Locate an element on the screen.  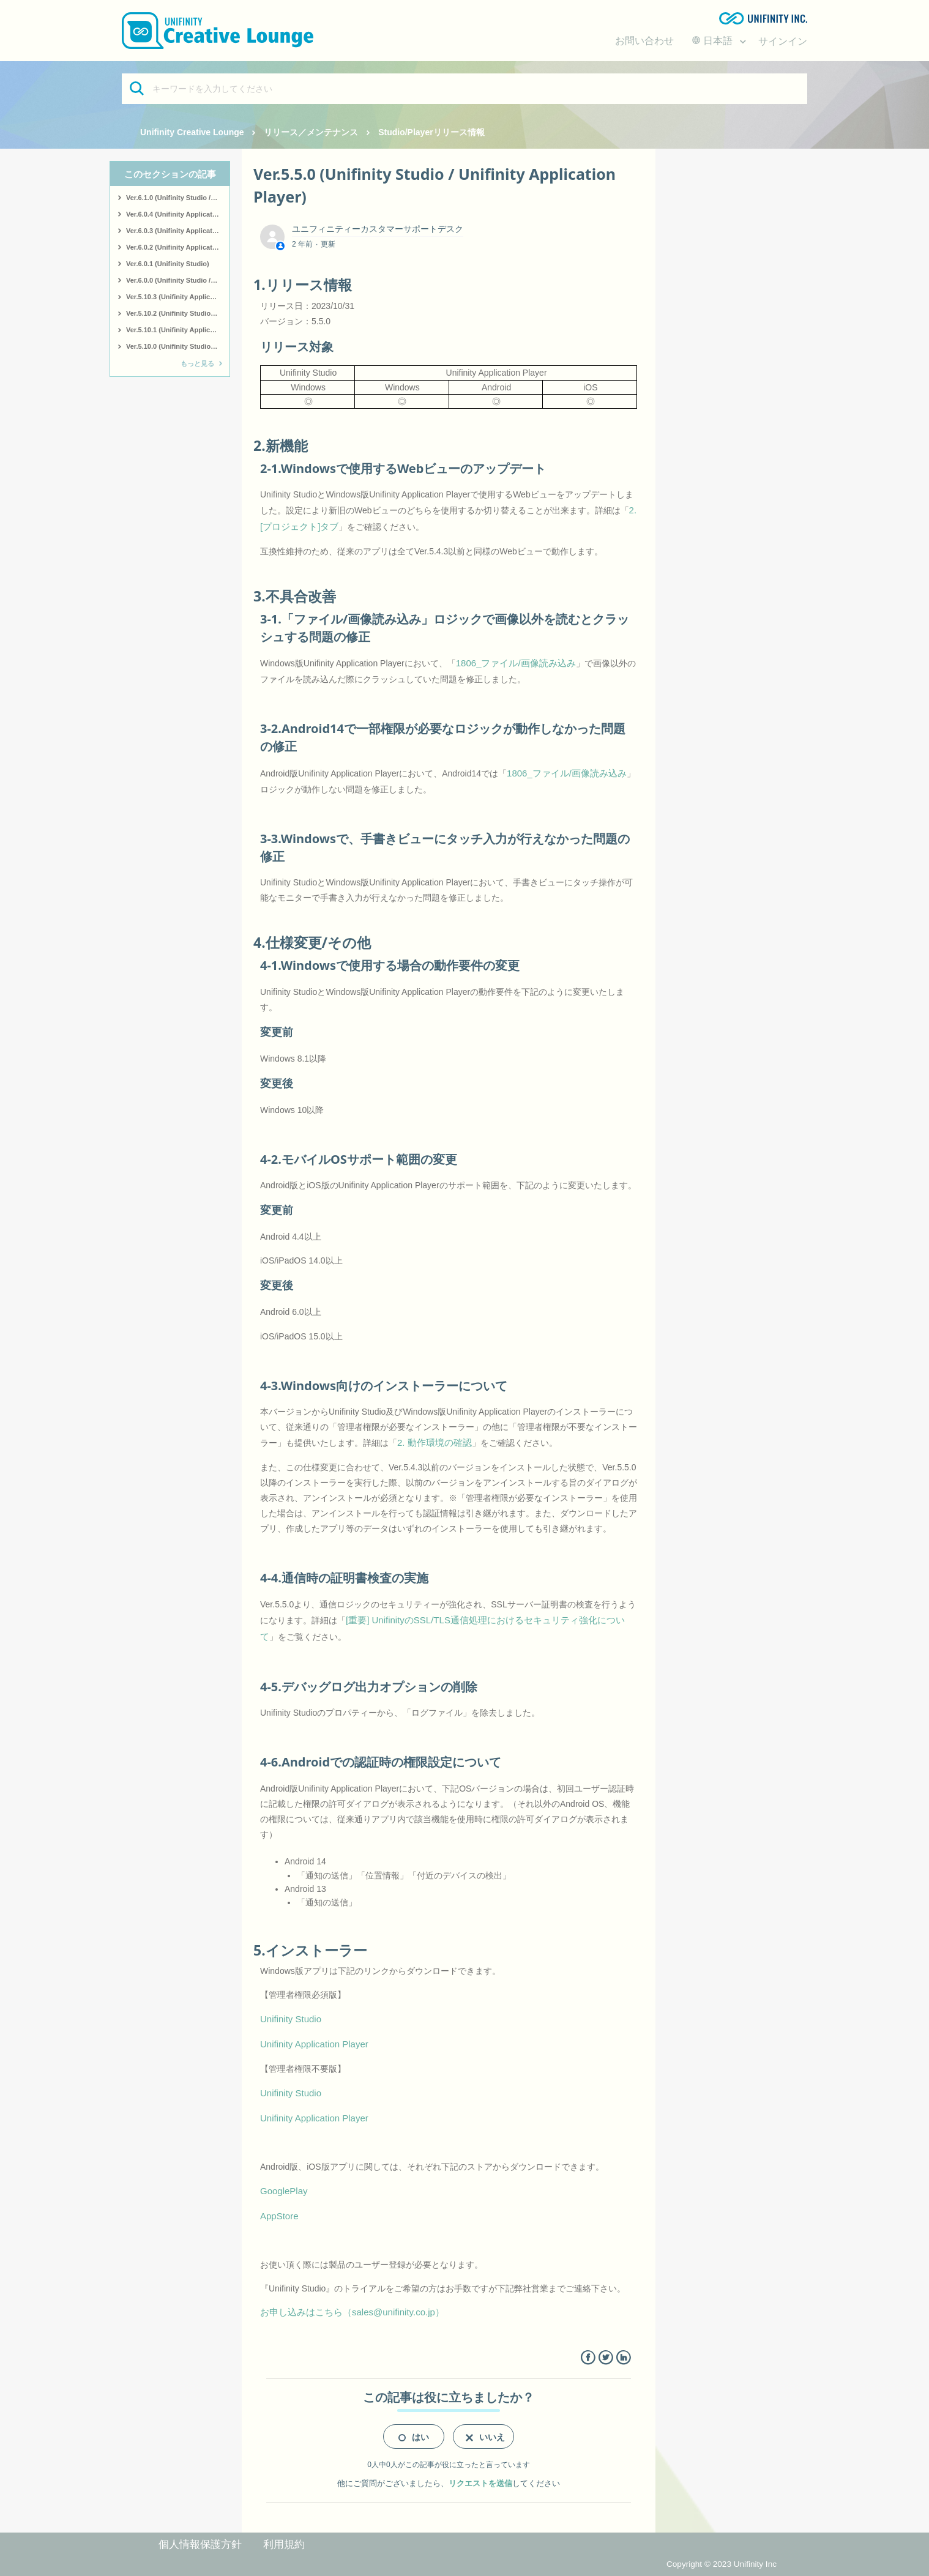
Ver.6.0.2 (Unifinity Application Player) is located at coordinates (177, 247).